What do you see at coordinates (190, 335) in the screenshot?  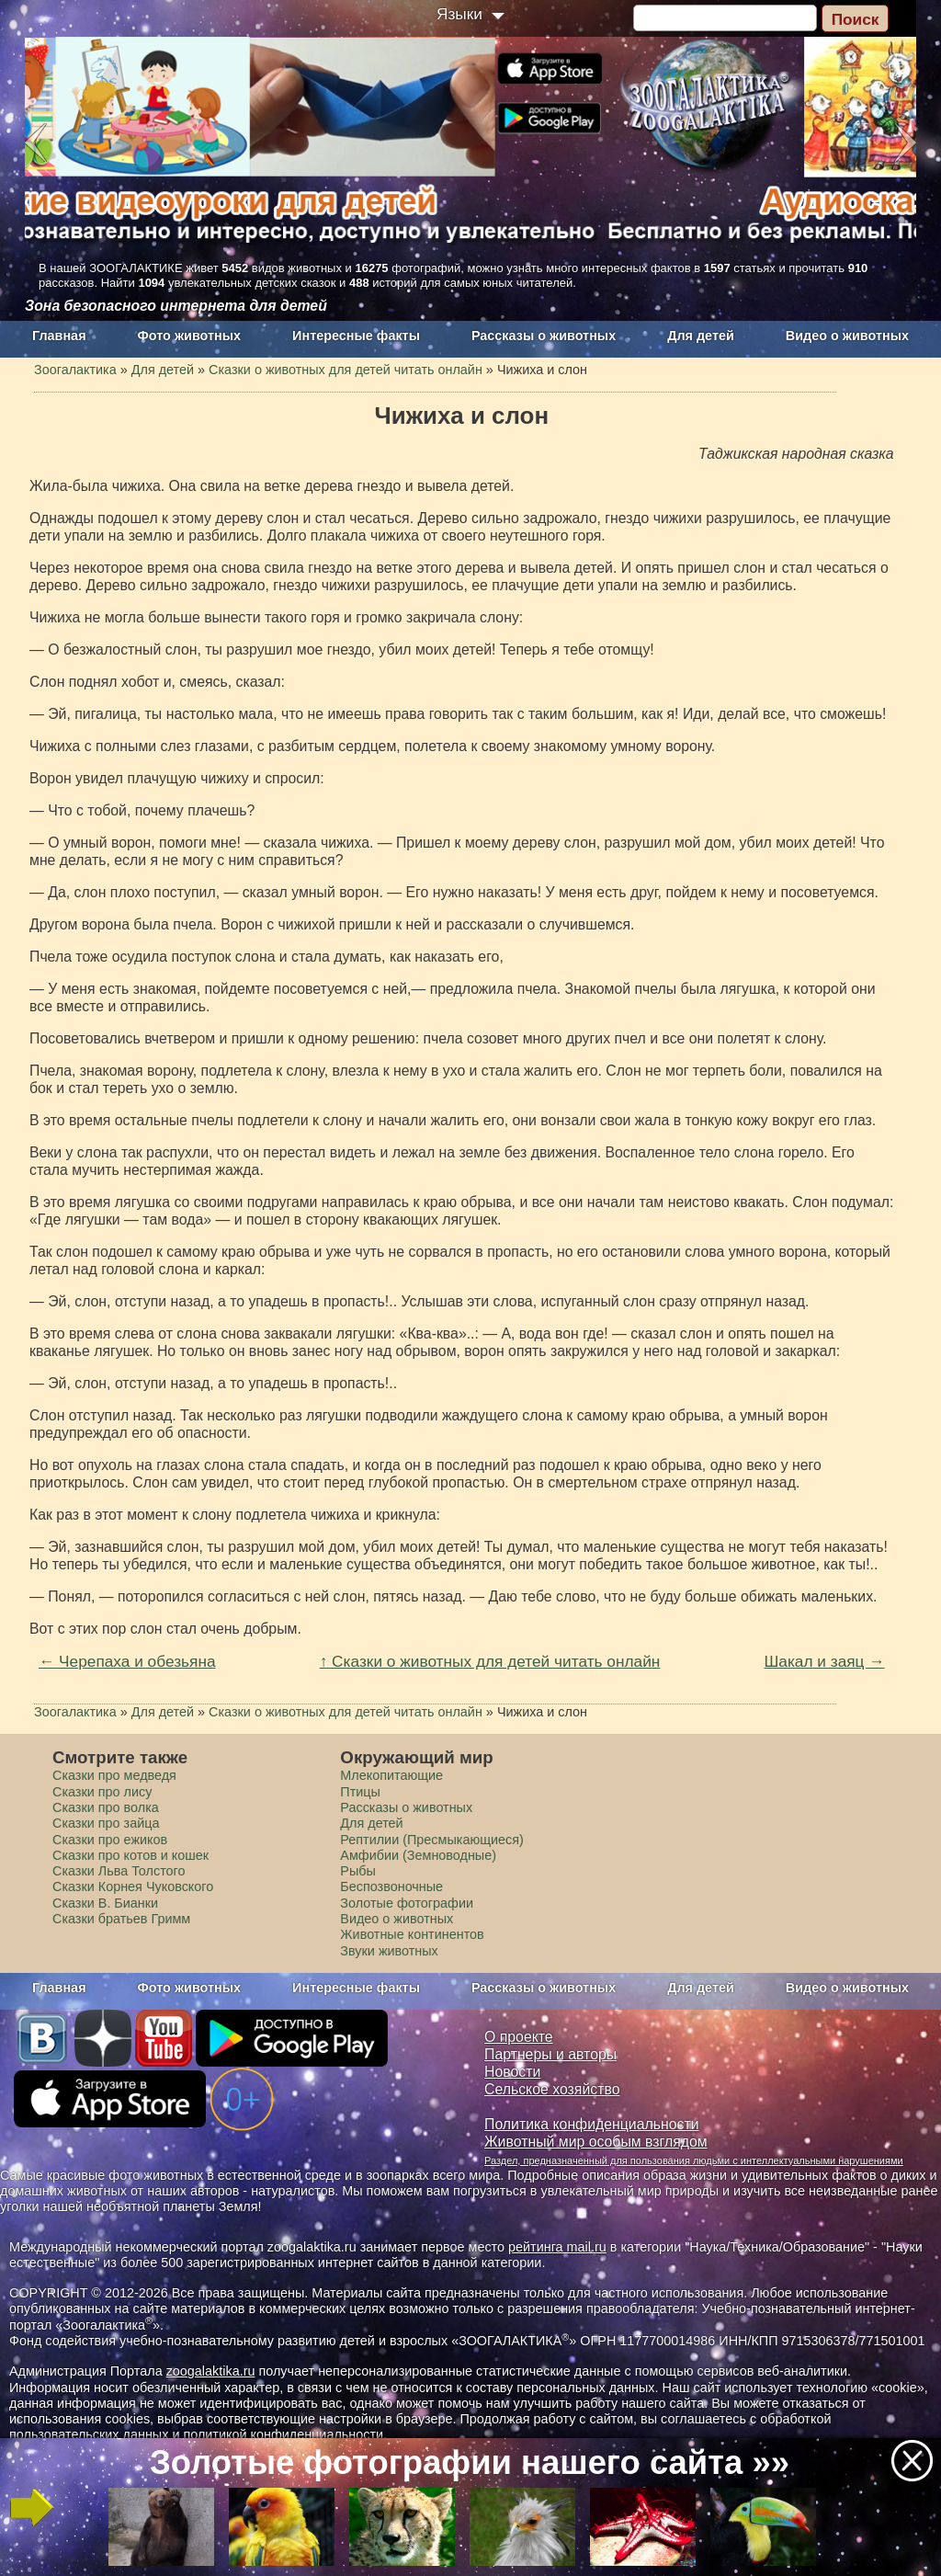 I see `Фото животных` at bounding box center [190, 335].